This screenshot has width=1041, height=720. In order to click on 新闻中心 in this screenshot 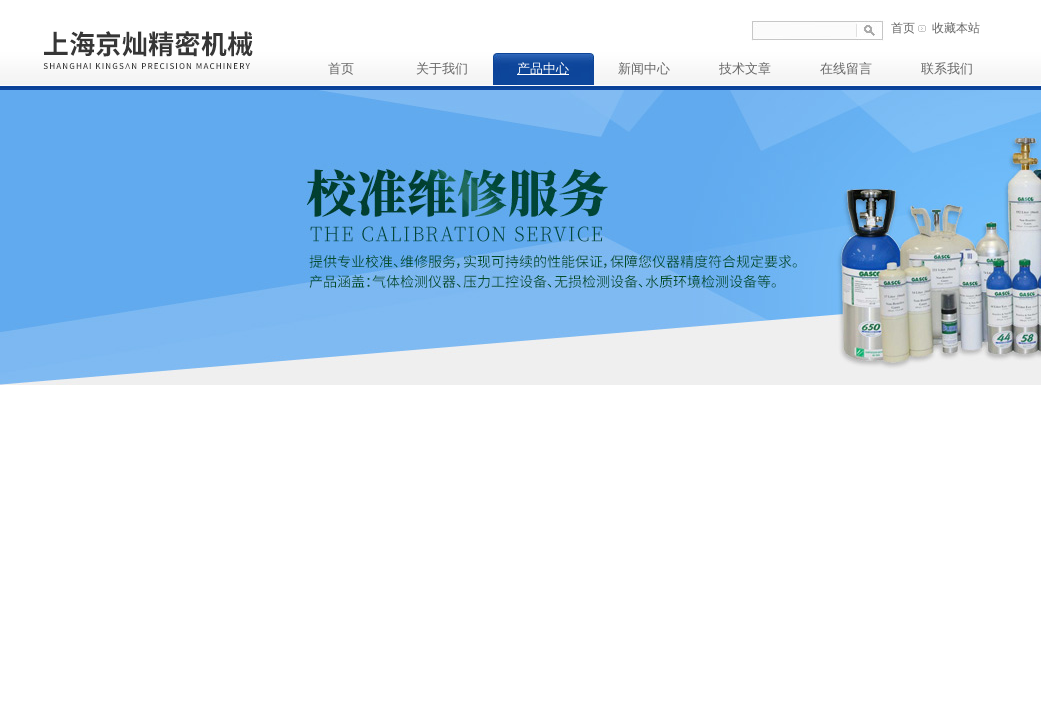, I will do `click(644, 68)`.